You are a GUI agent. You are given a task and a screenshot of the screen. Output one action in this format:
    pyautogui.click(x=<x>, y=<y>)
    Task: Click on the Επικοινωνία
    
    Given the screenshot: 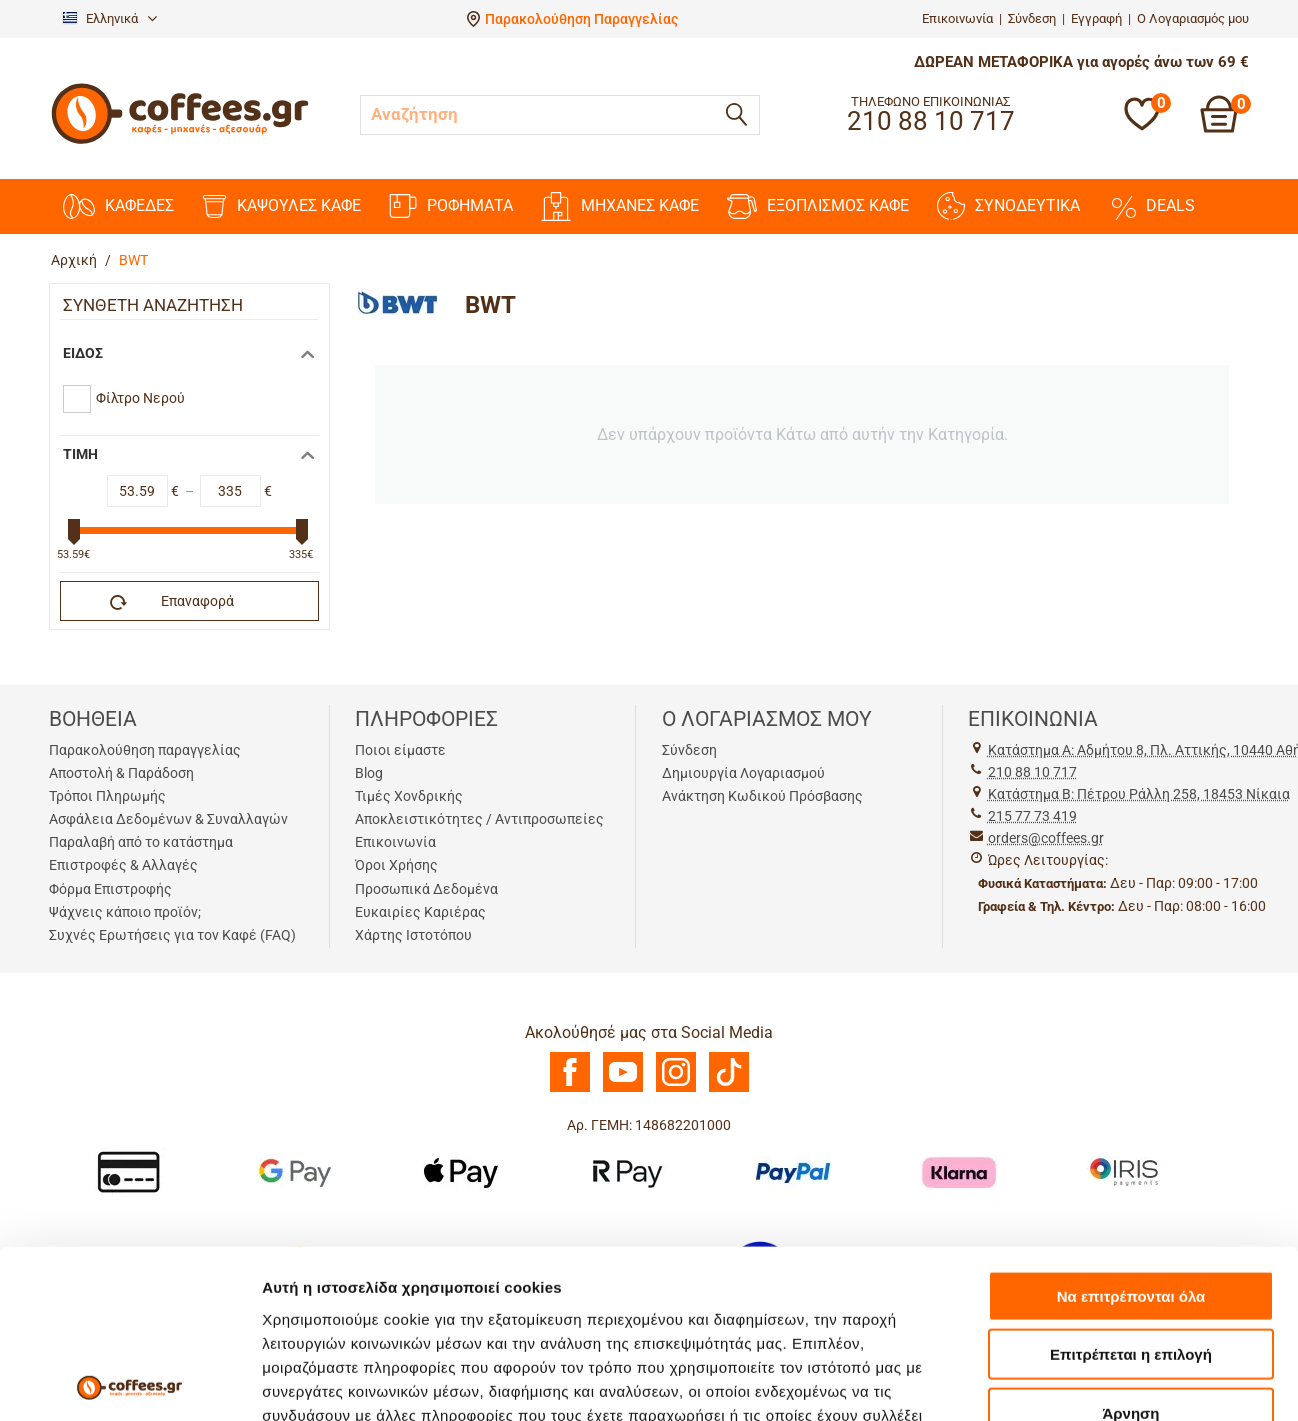 What is the action you would take?
    pyautogui.click(x=957, y=18)
    